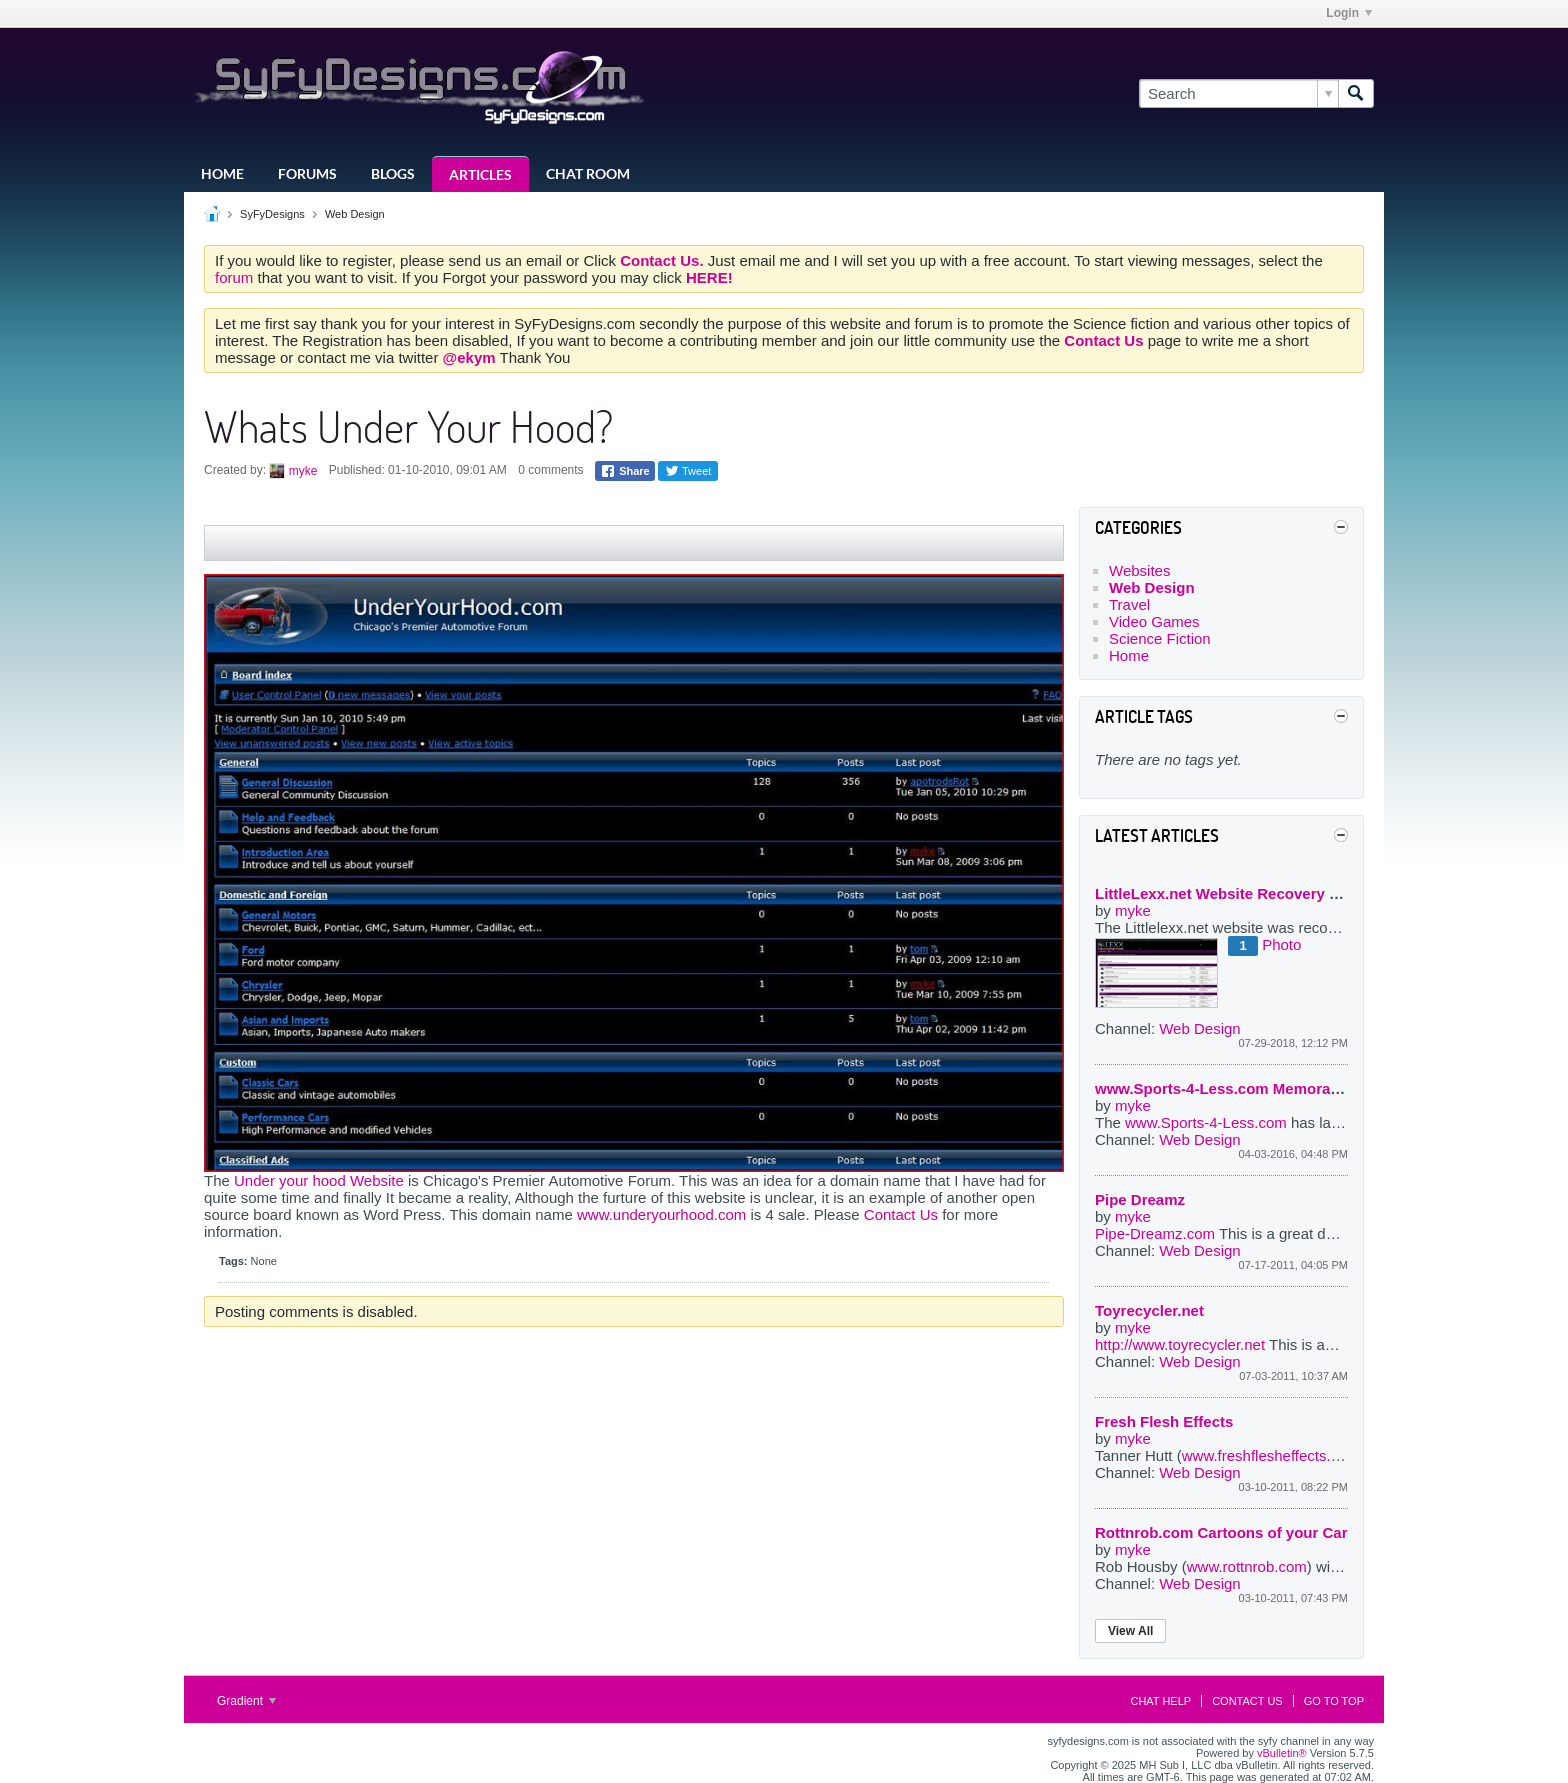  I want to click on LittleLexx.net Website Recovery project 2018, so click(1256, 893).